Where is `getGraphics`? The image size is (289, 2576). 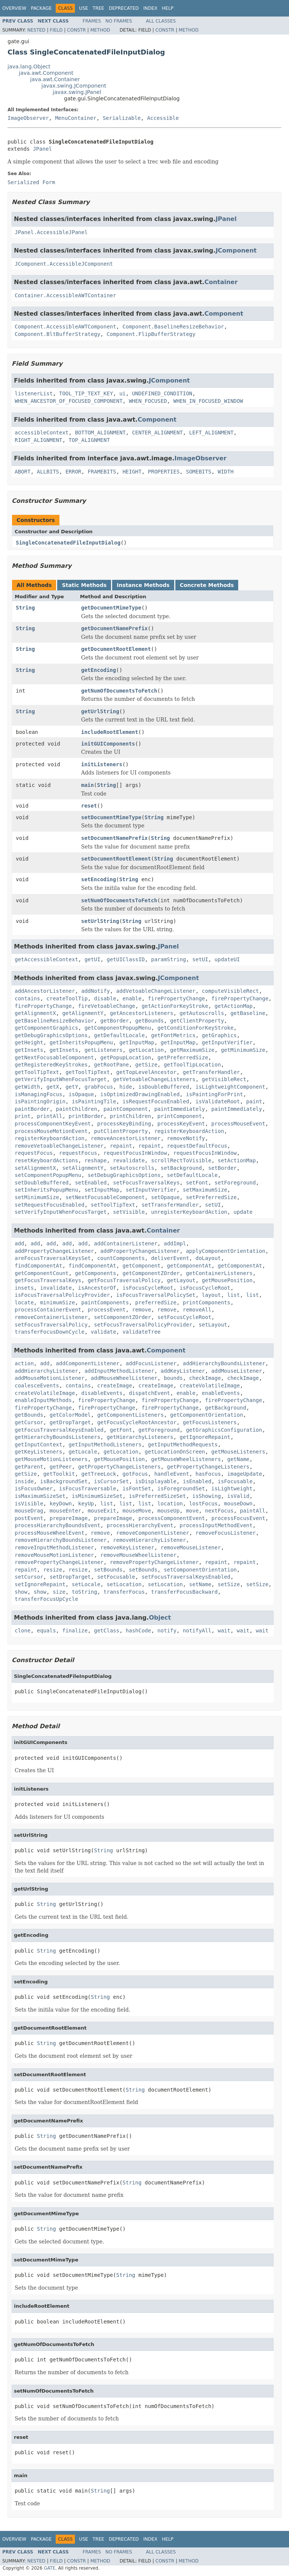
getGraphics is located at coordinates (219, 1035).